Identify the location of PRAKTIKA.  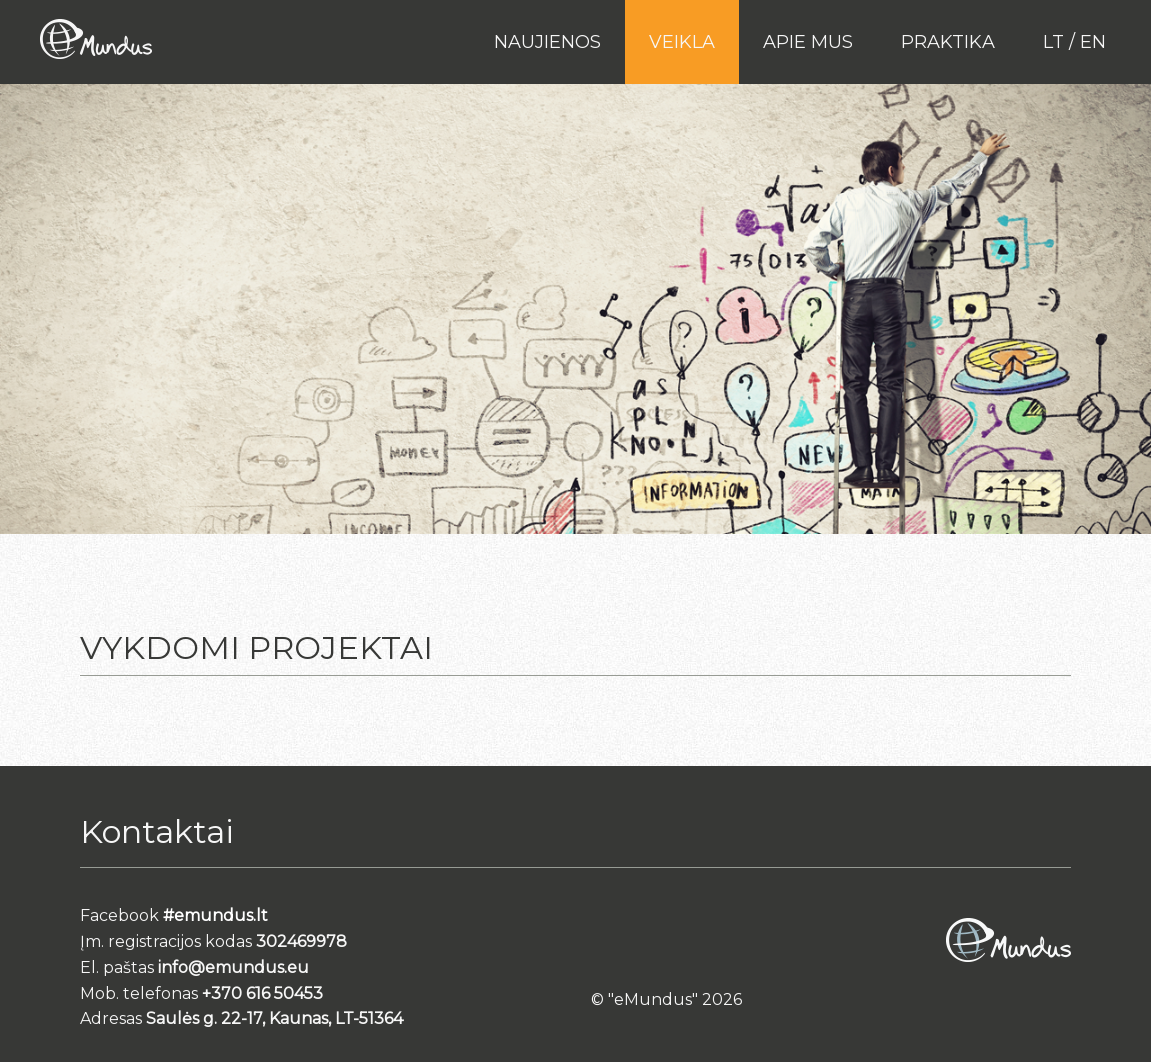
(948, 42).